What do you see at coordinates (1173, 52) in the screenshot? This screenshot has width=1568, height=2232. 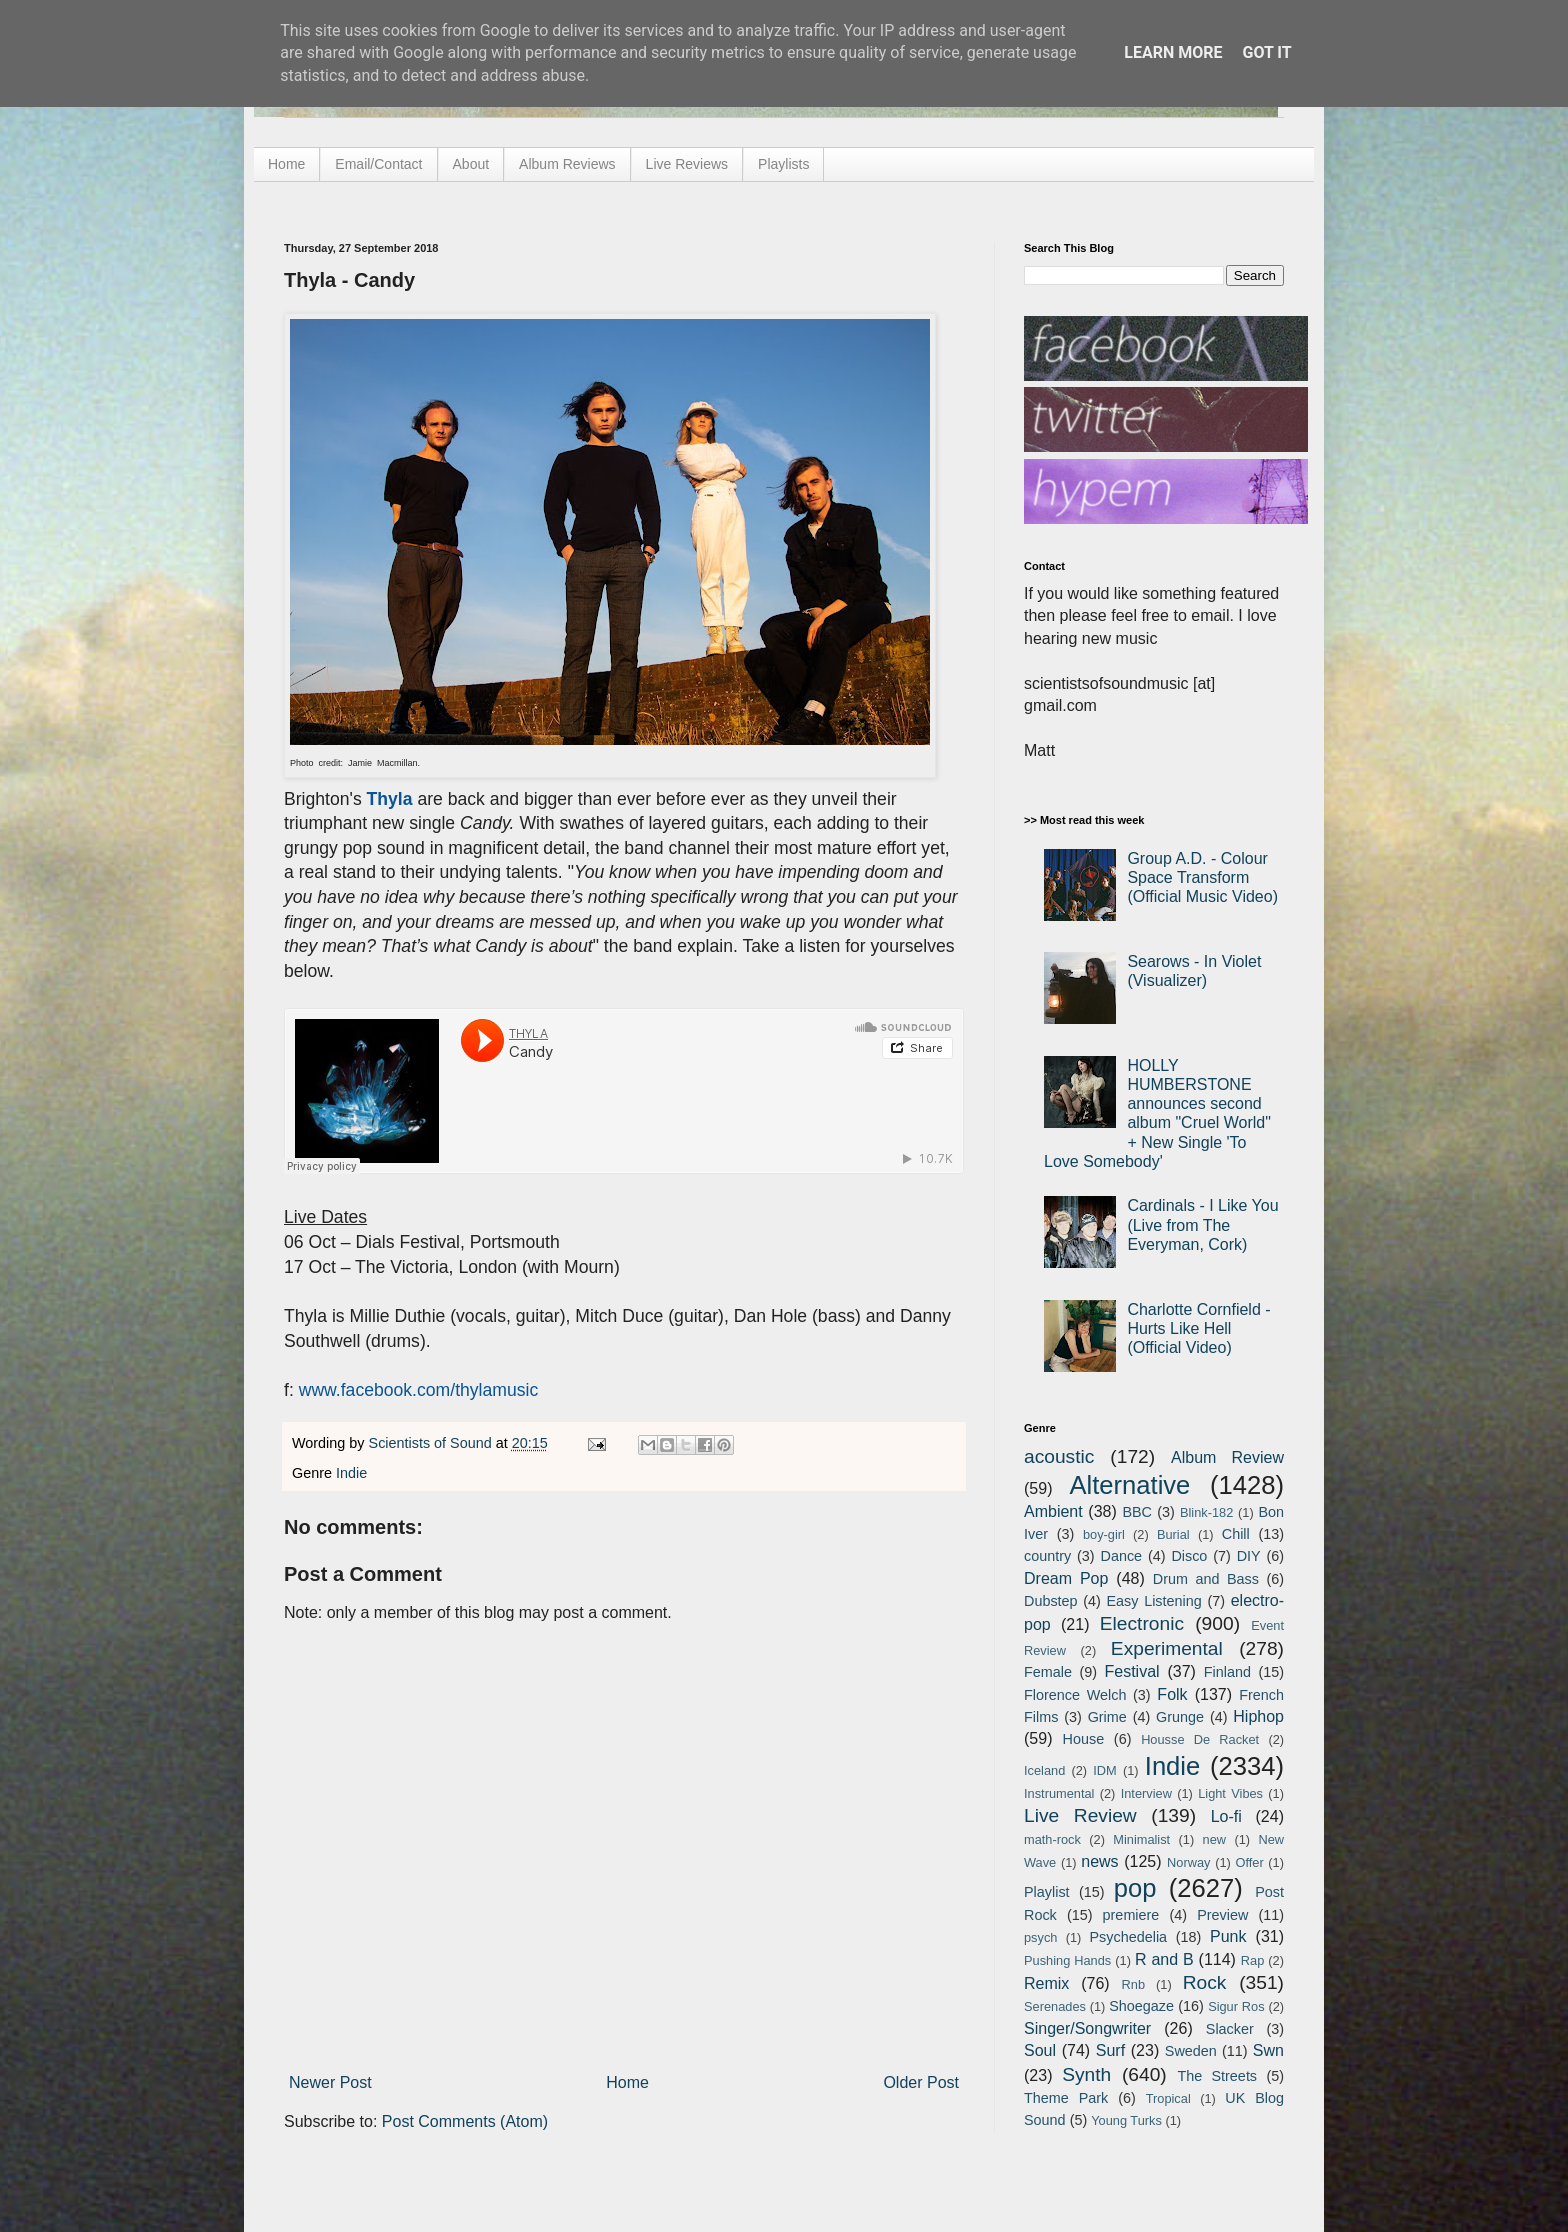 I see `Learn More` at bounding box center [1173, 52].